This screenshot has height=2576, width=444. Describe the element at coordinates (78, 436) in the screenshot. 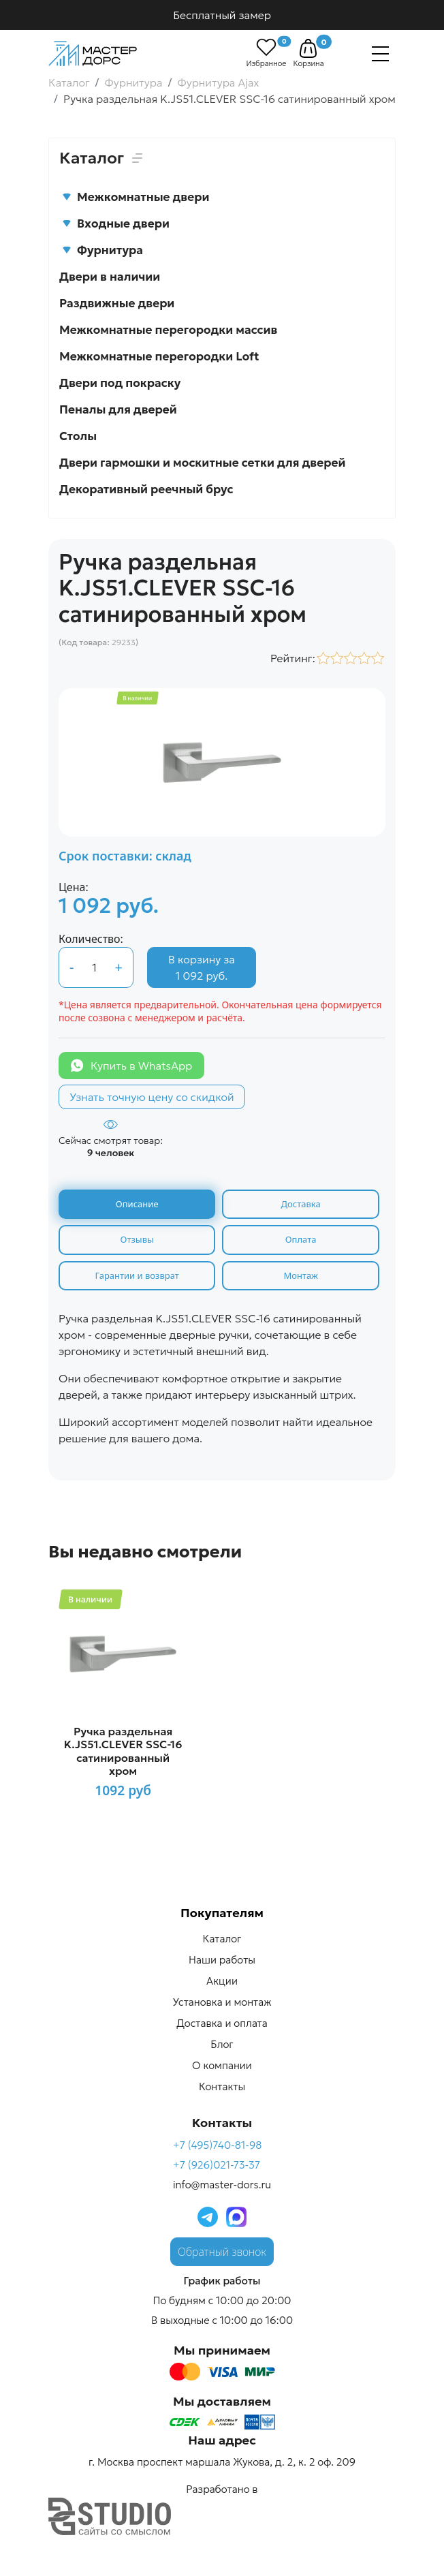

I see `Столы` at that location.